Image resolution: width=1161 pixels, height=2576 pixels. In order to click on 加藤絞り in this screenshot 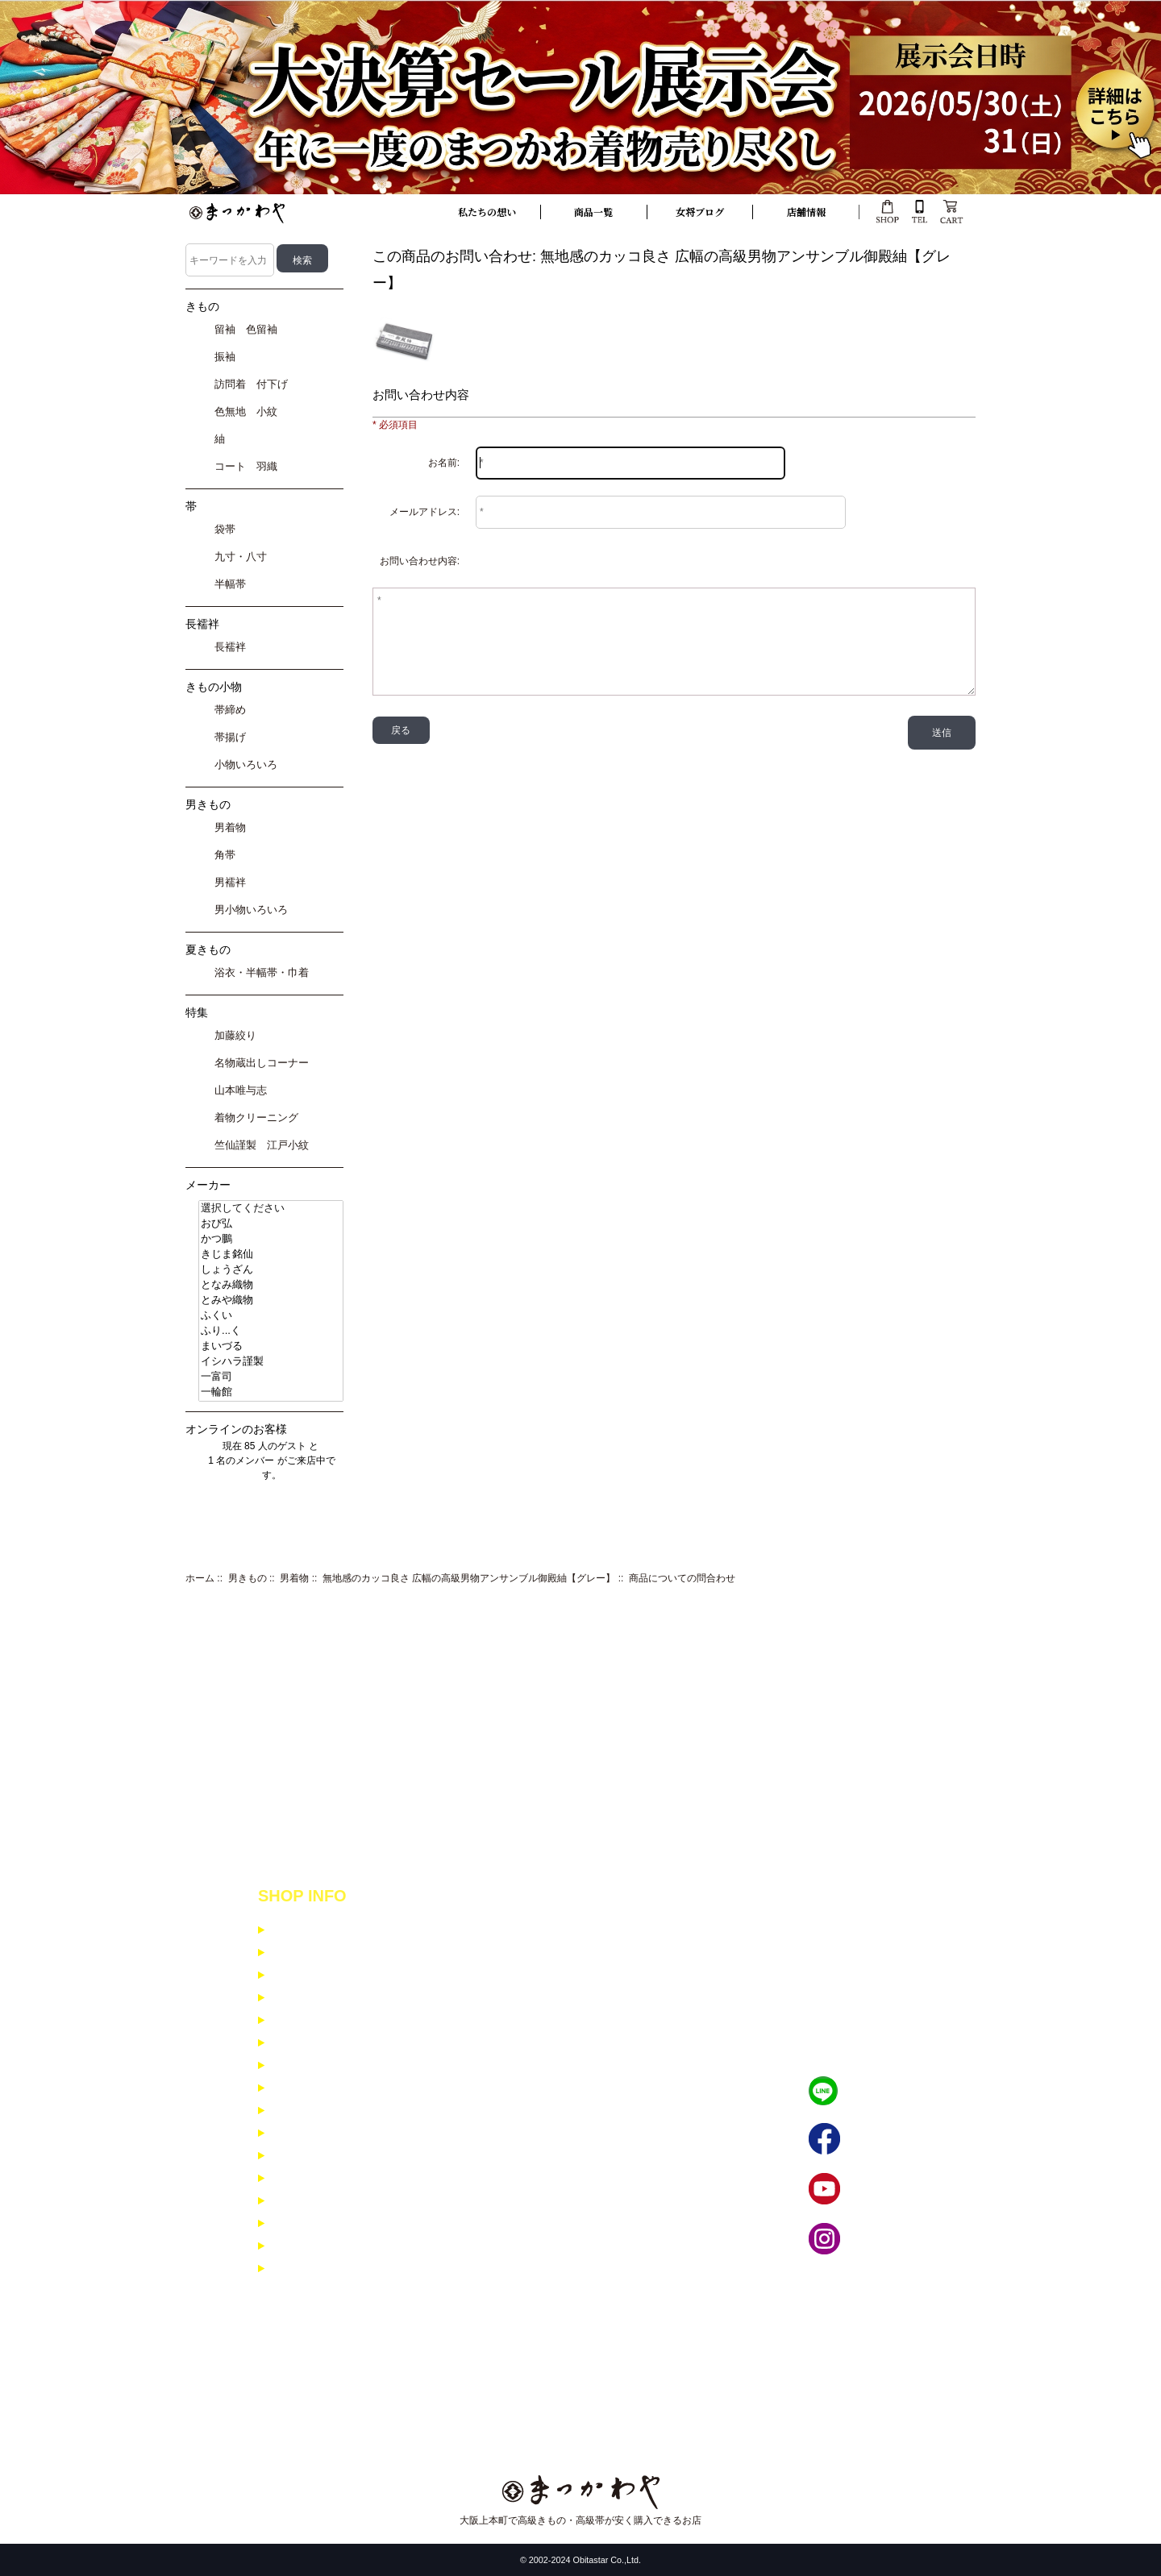, I will do `click(232, 1035)`.